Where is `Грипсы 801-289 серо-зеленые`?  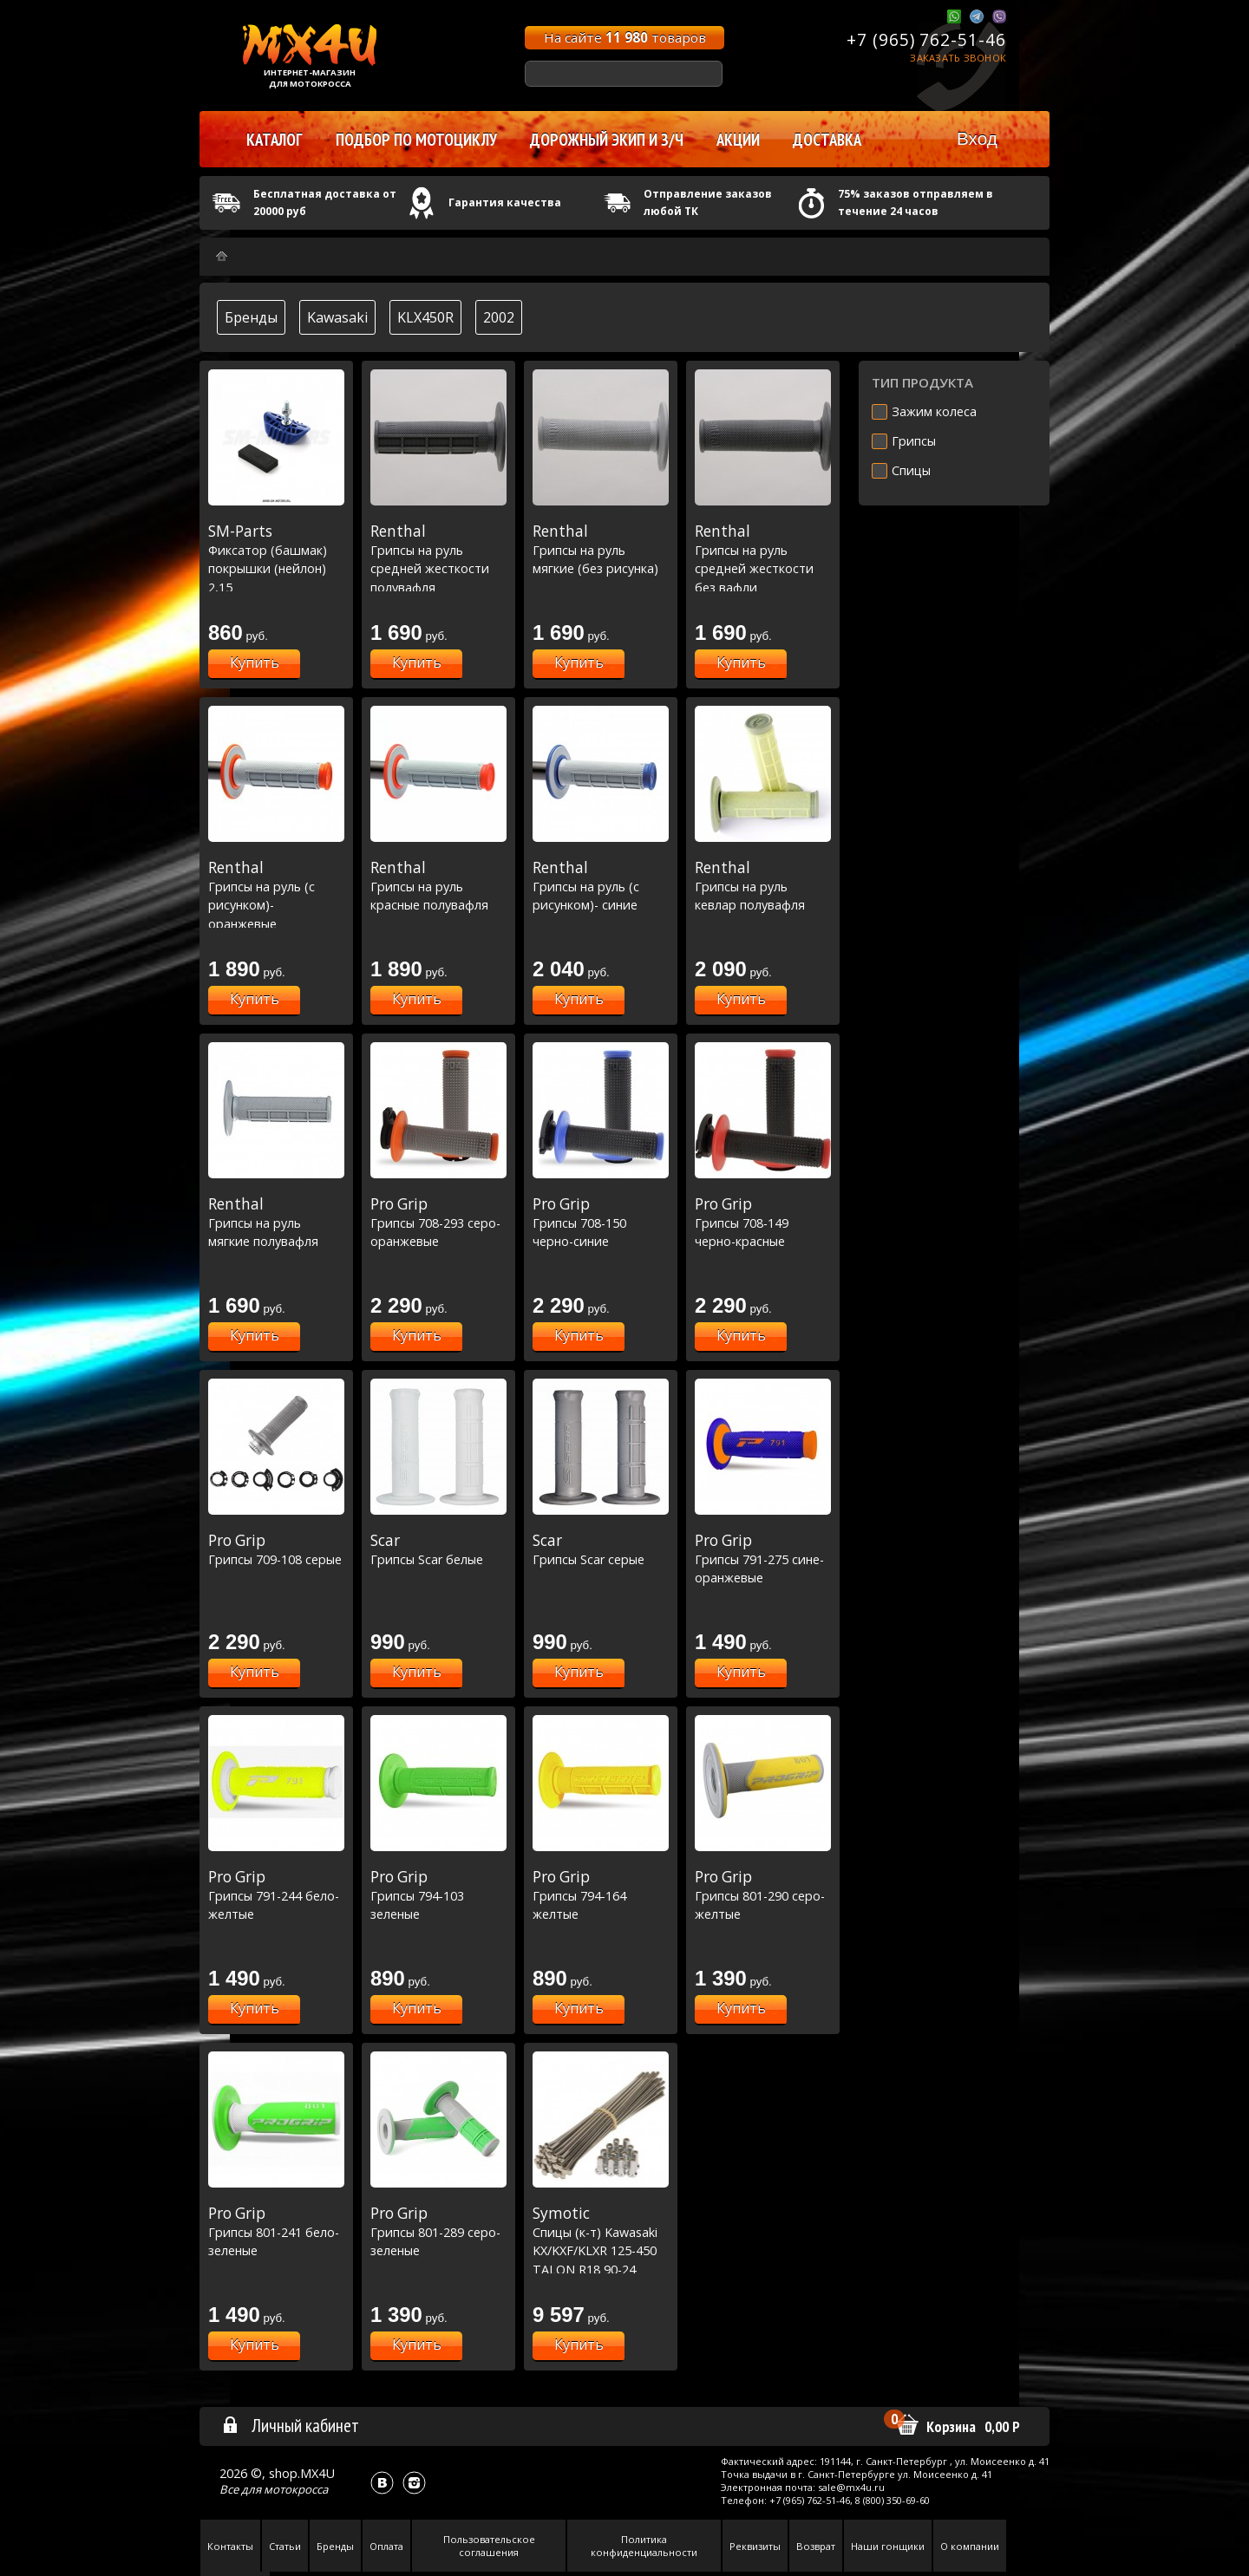 Грипсы 801-289 серо-зеленые is located at coordinates (438, 2231).